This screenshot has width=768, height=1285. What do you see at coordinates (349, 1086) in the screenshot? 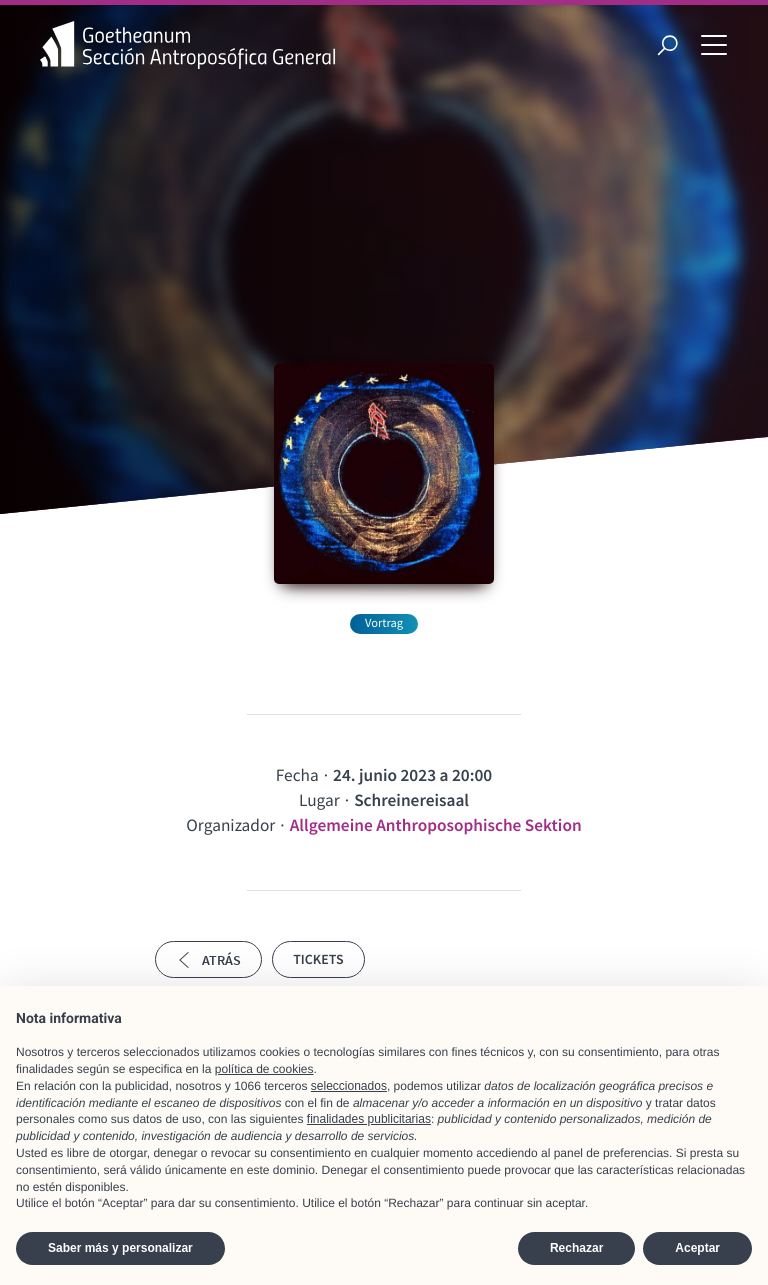
I see `seleccionados` at bounding box center [349, 1086].